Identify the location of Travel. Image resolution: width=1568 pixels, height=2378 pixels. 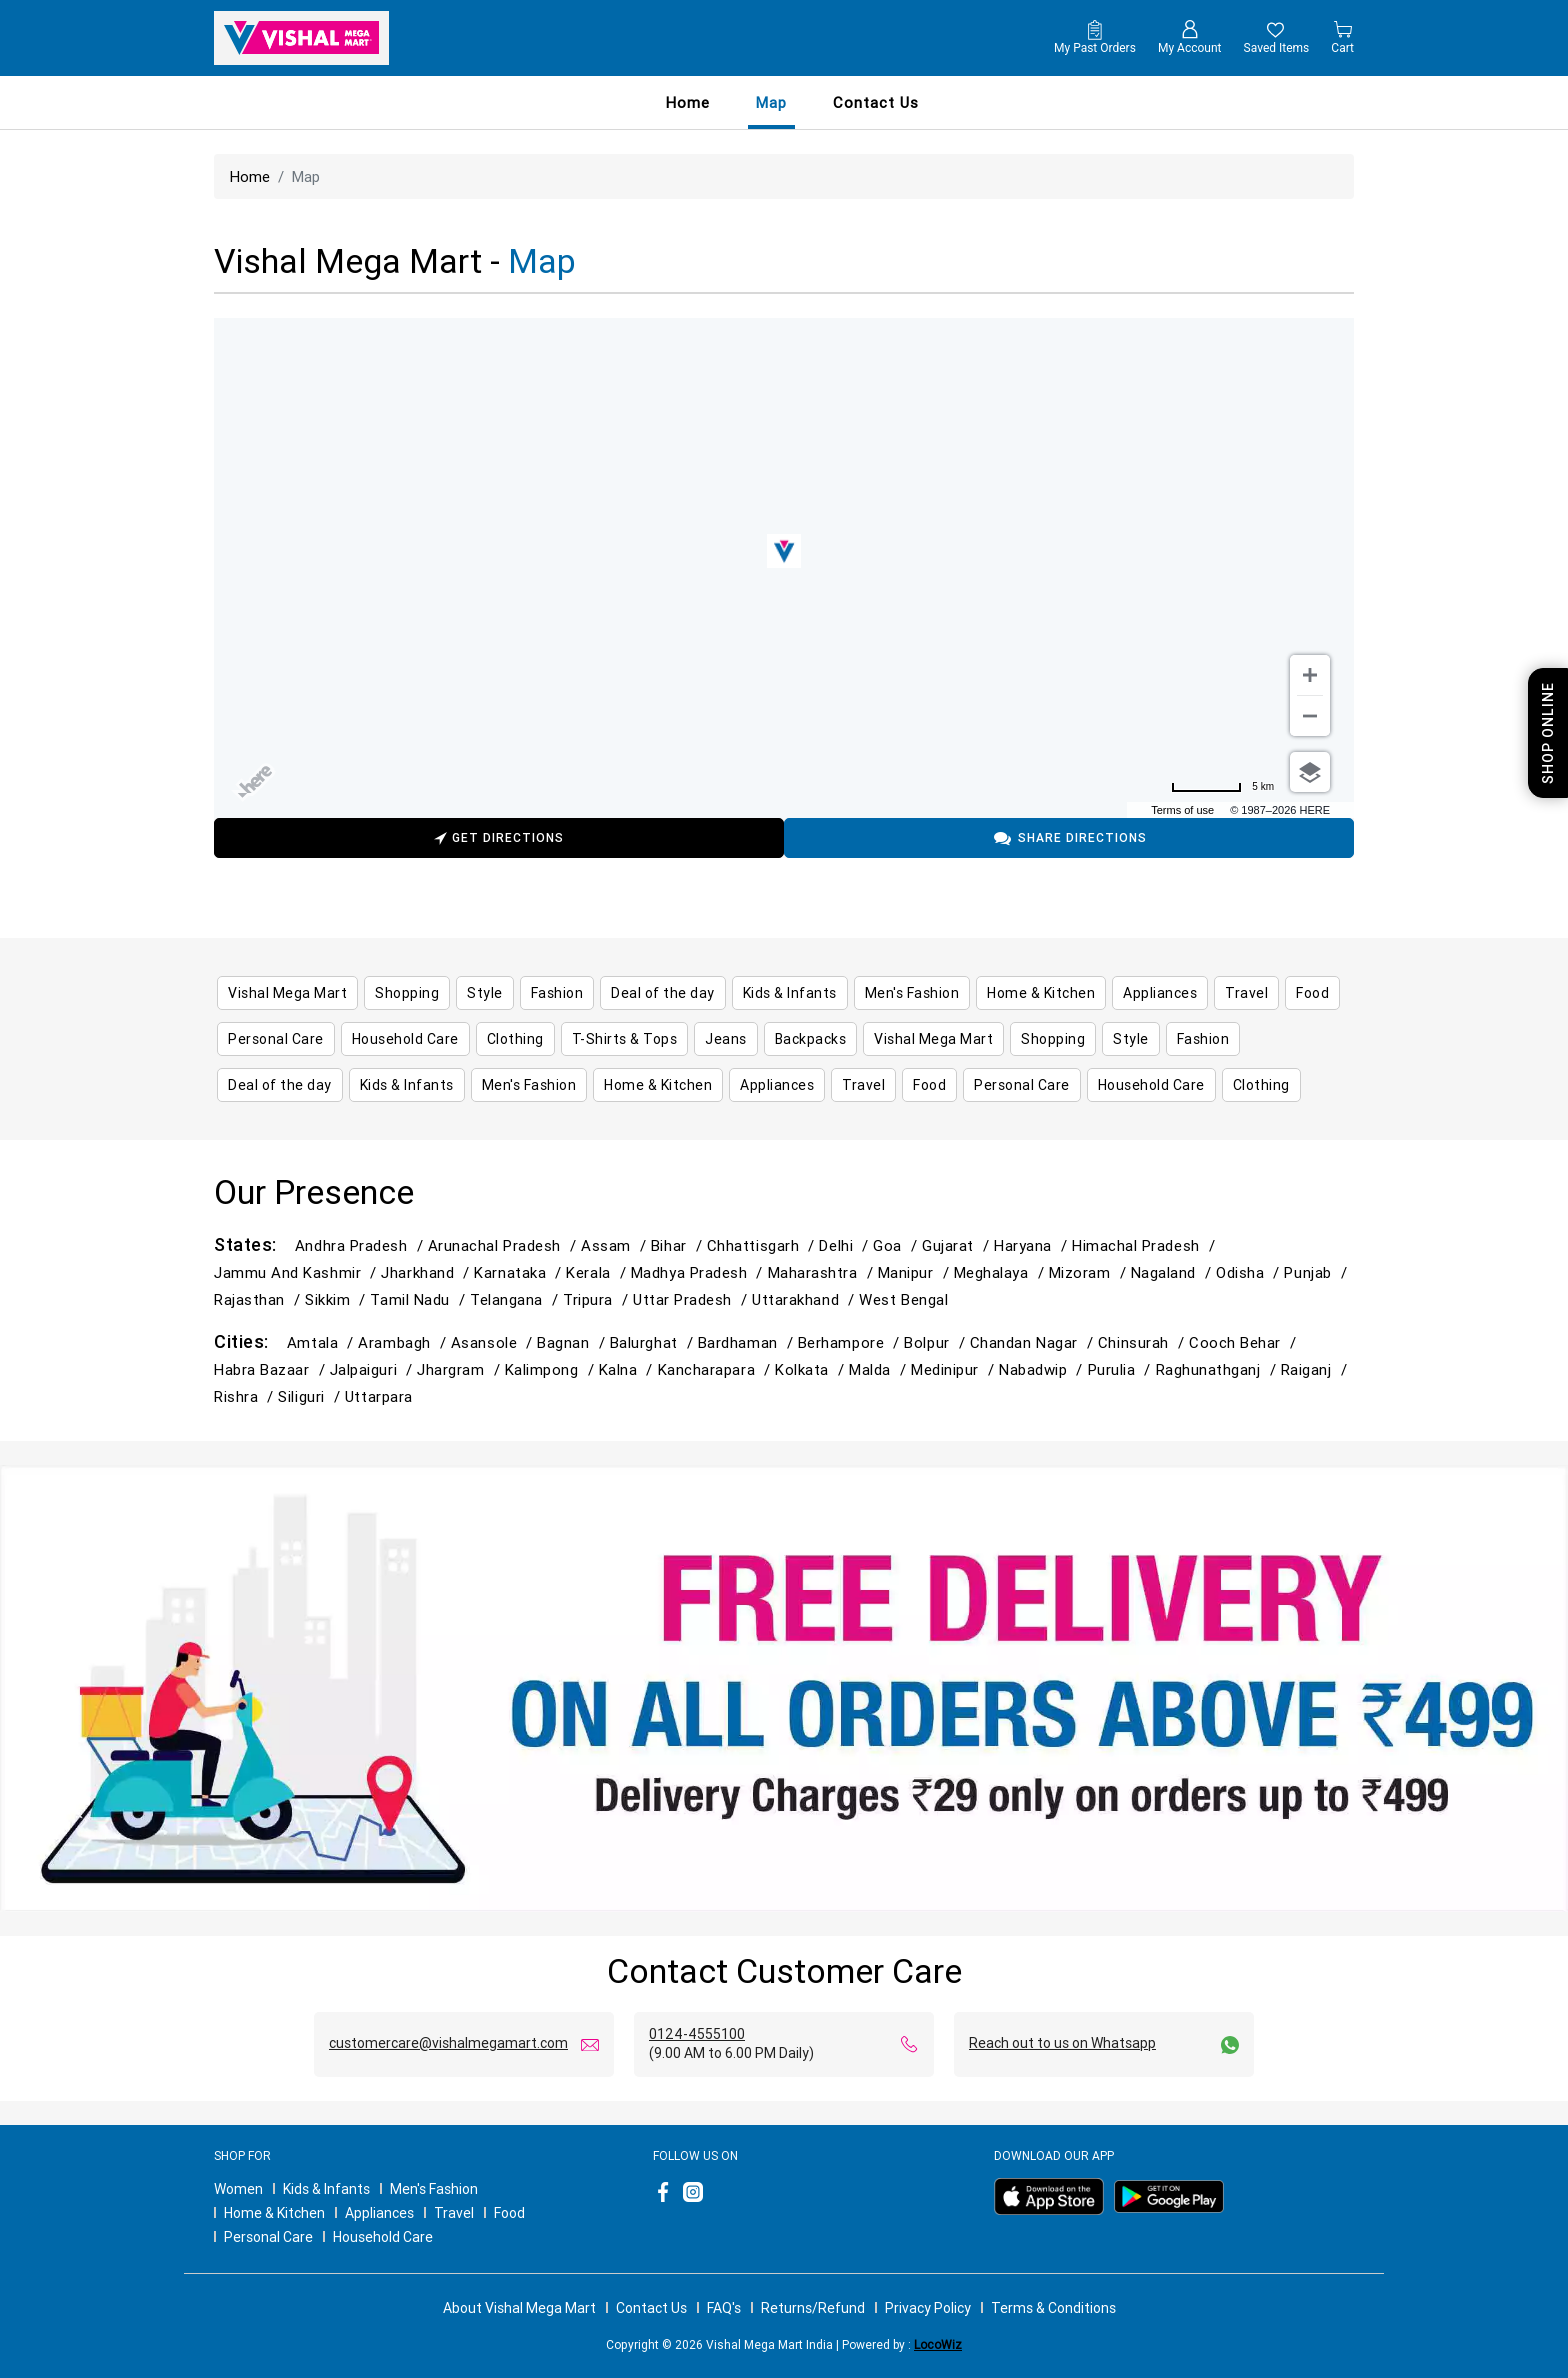
(454, 2213).